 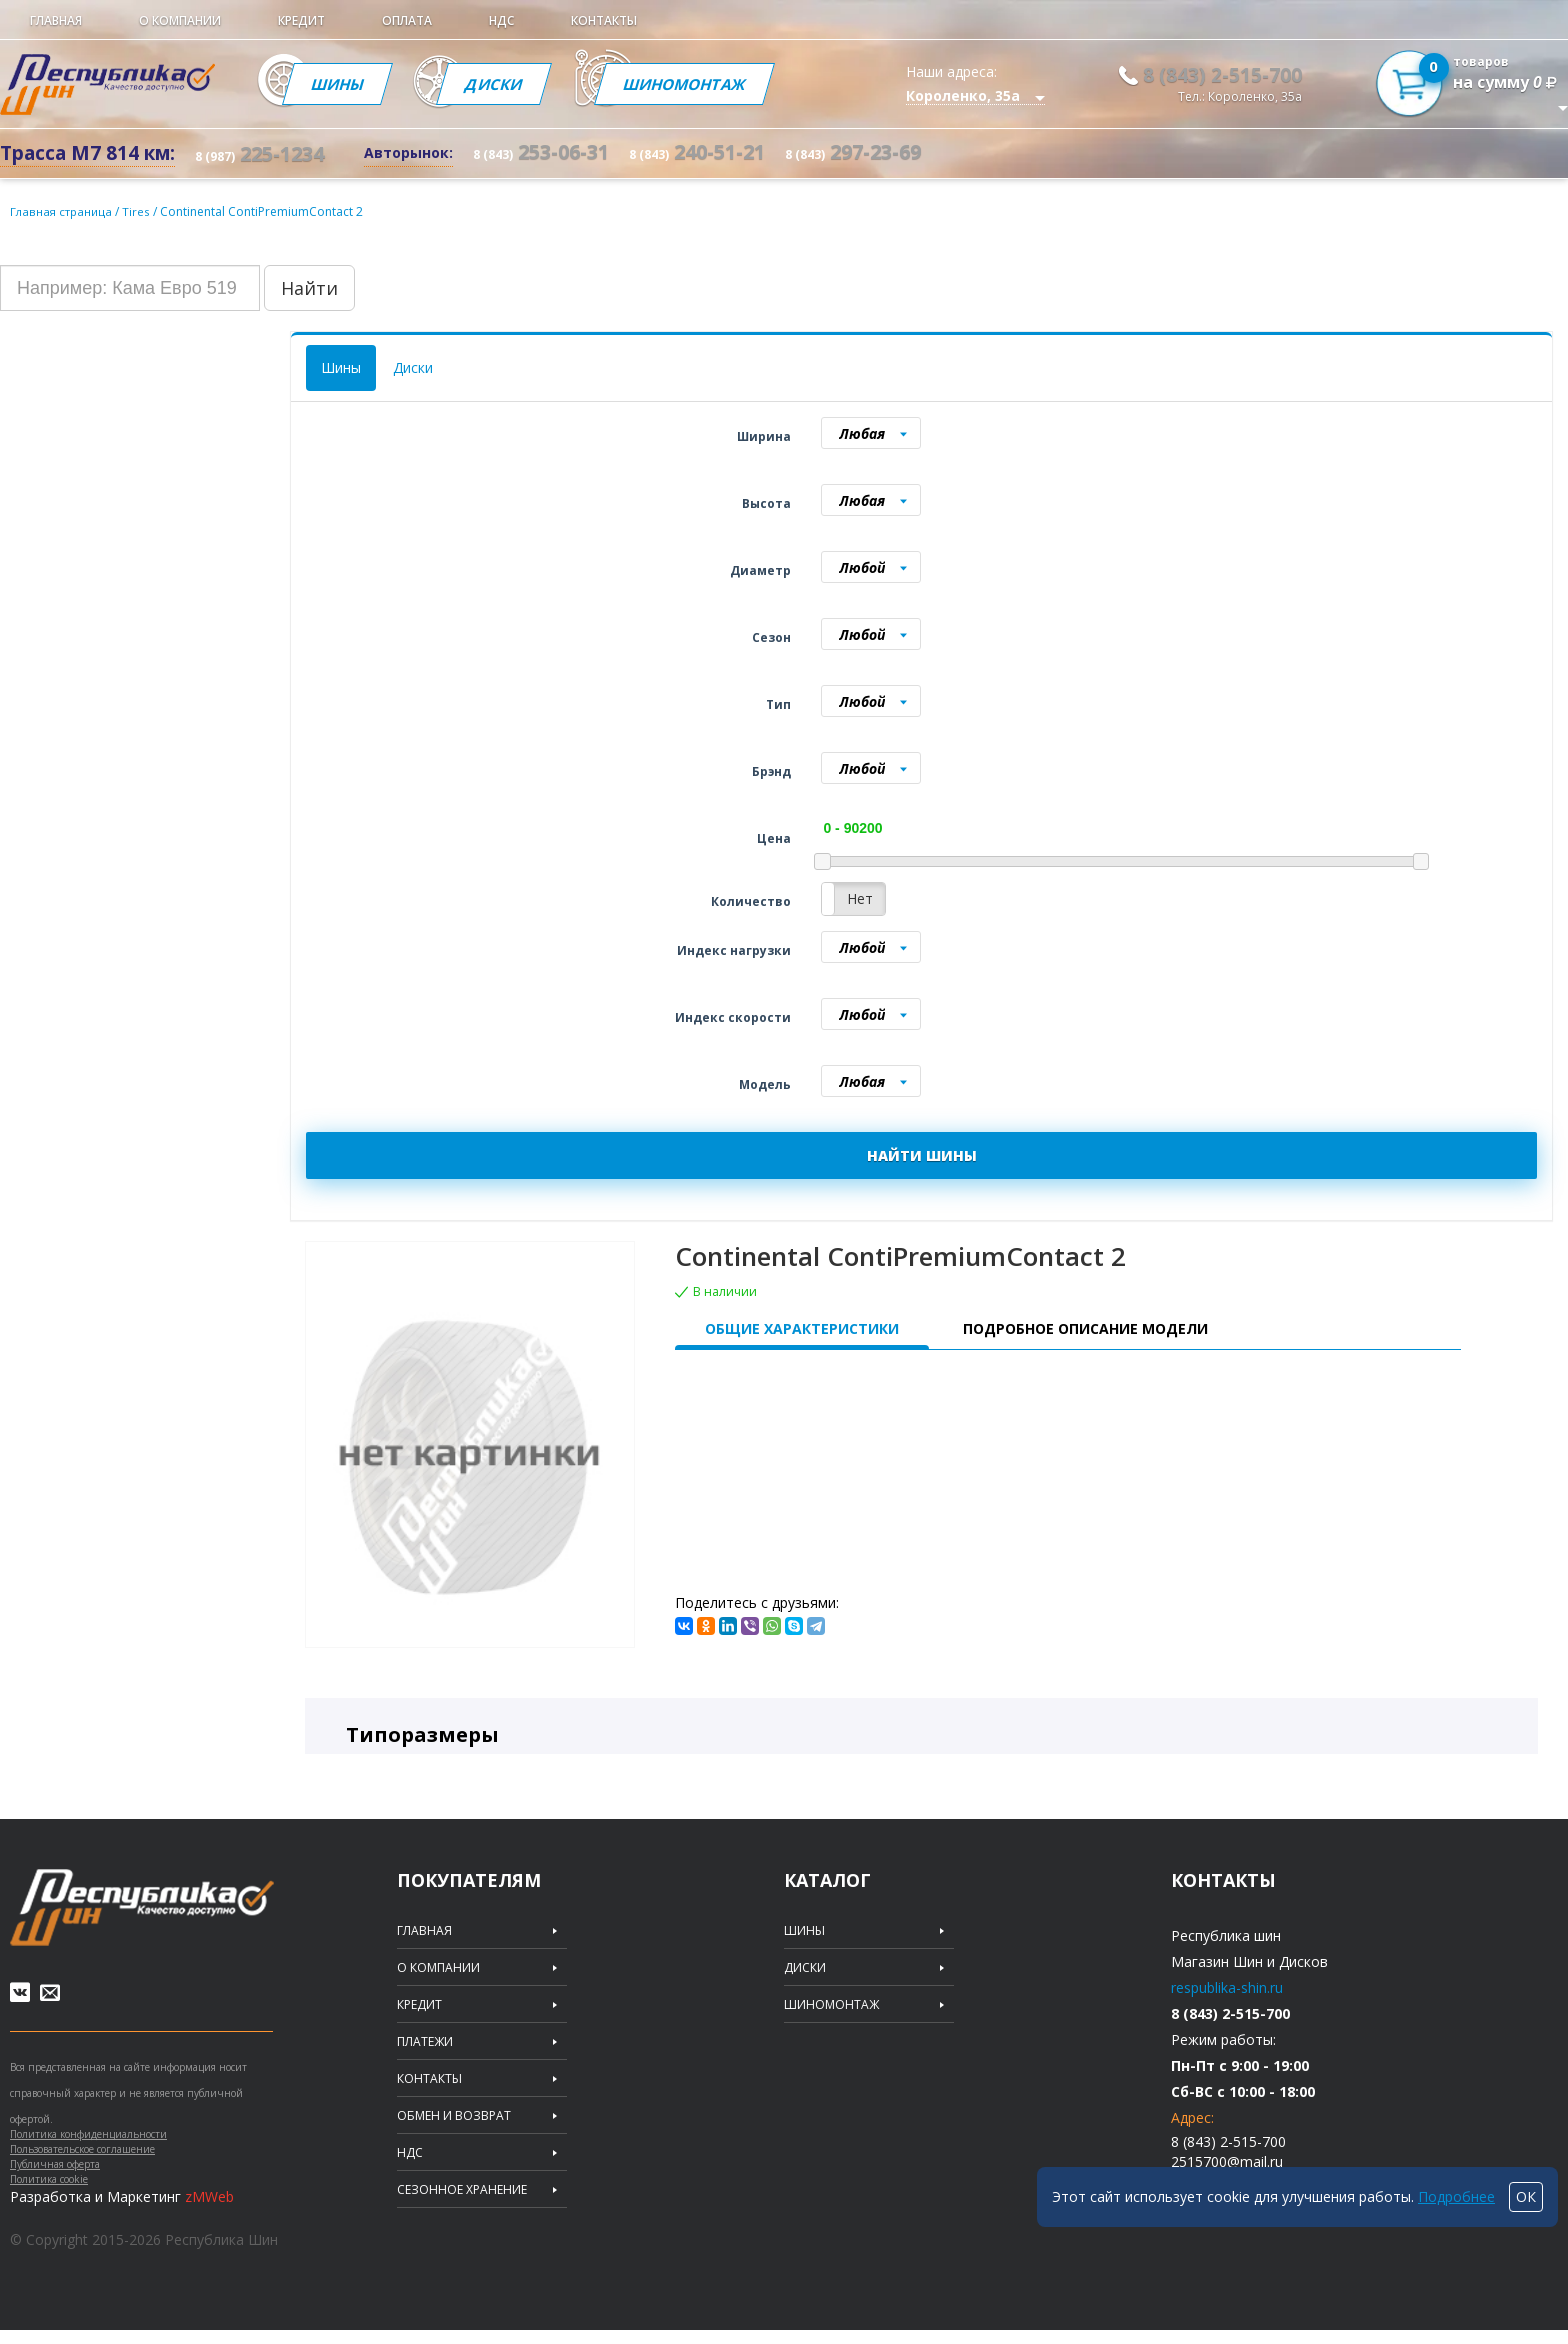 What do you see at coordinates (142, 211) in the screenshot?
I see `Tires` at bounding box center [142, 211].